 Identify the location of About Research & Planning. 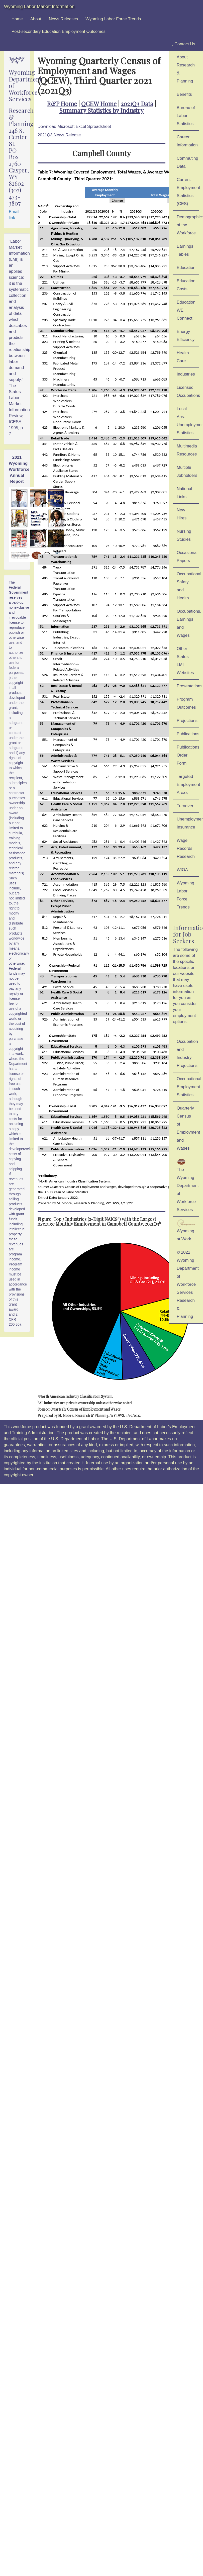
(186, 69).